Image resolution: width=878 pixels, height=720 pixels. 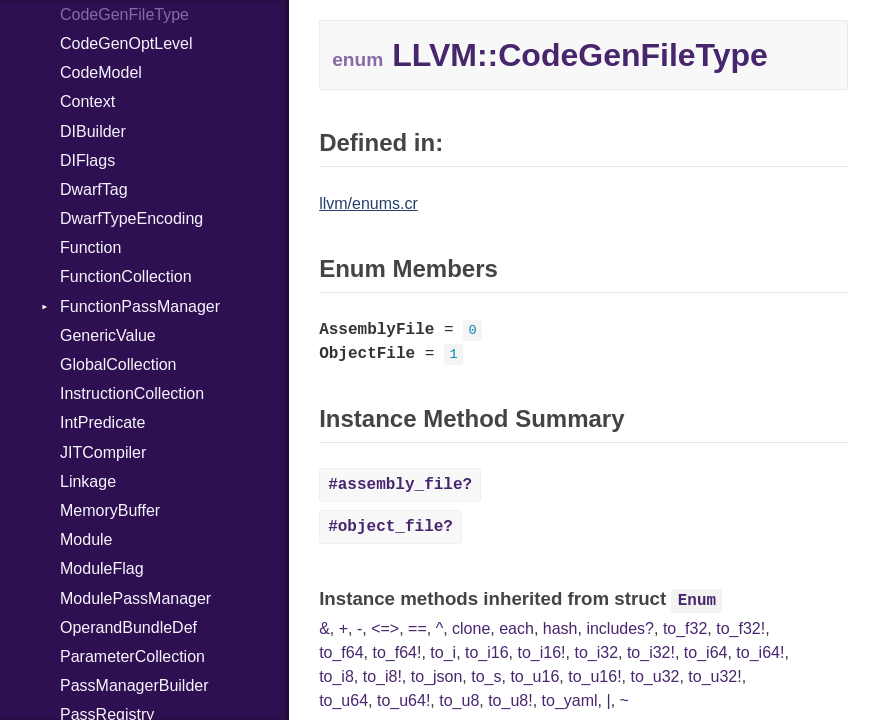 What do you see at coordinates (126, 43) in the screenshot?
I see `CodeGenOptLevel` at bounding box center [126, 43].